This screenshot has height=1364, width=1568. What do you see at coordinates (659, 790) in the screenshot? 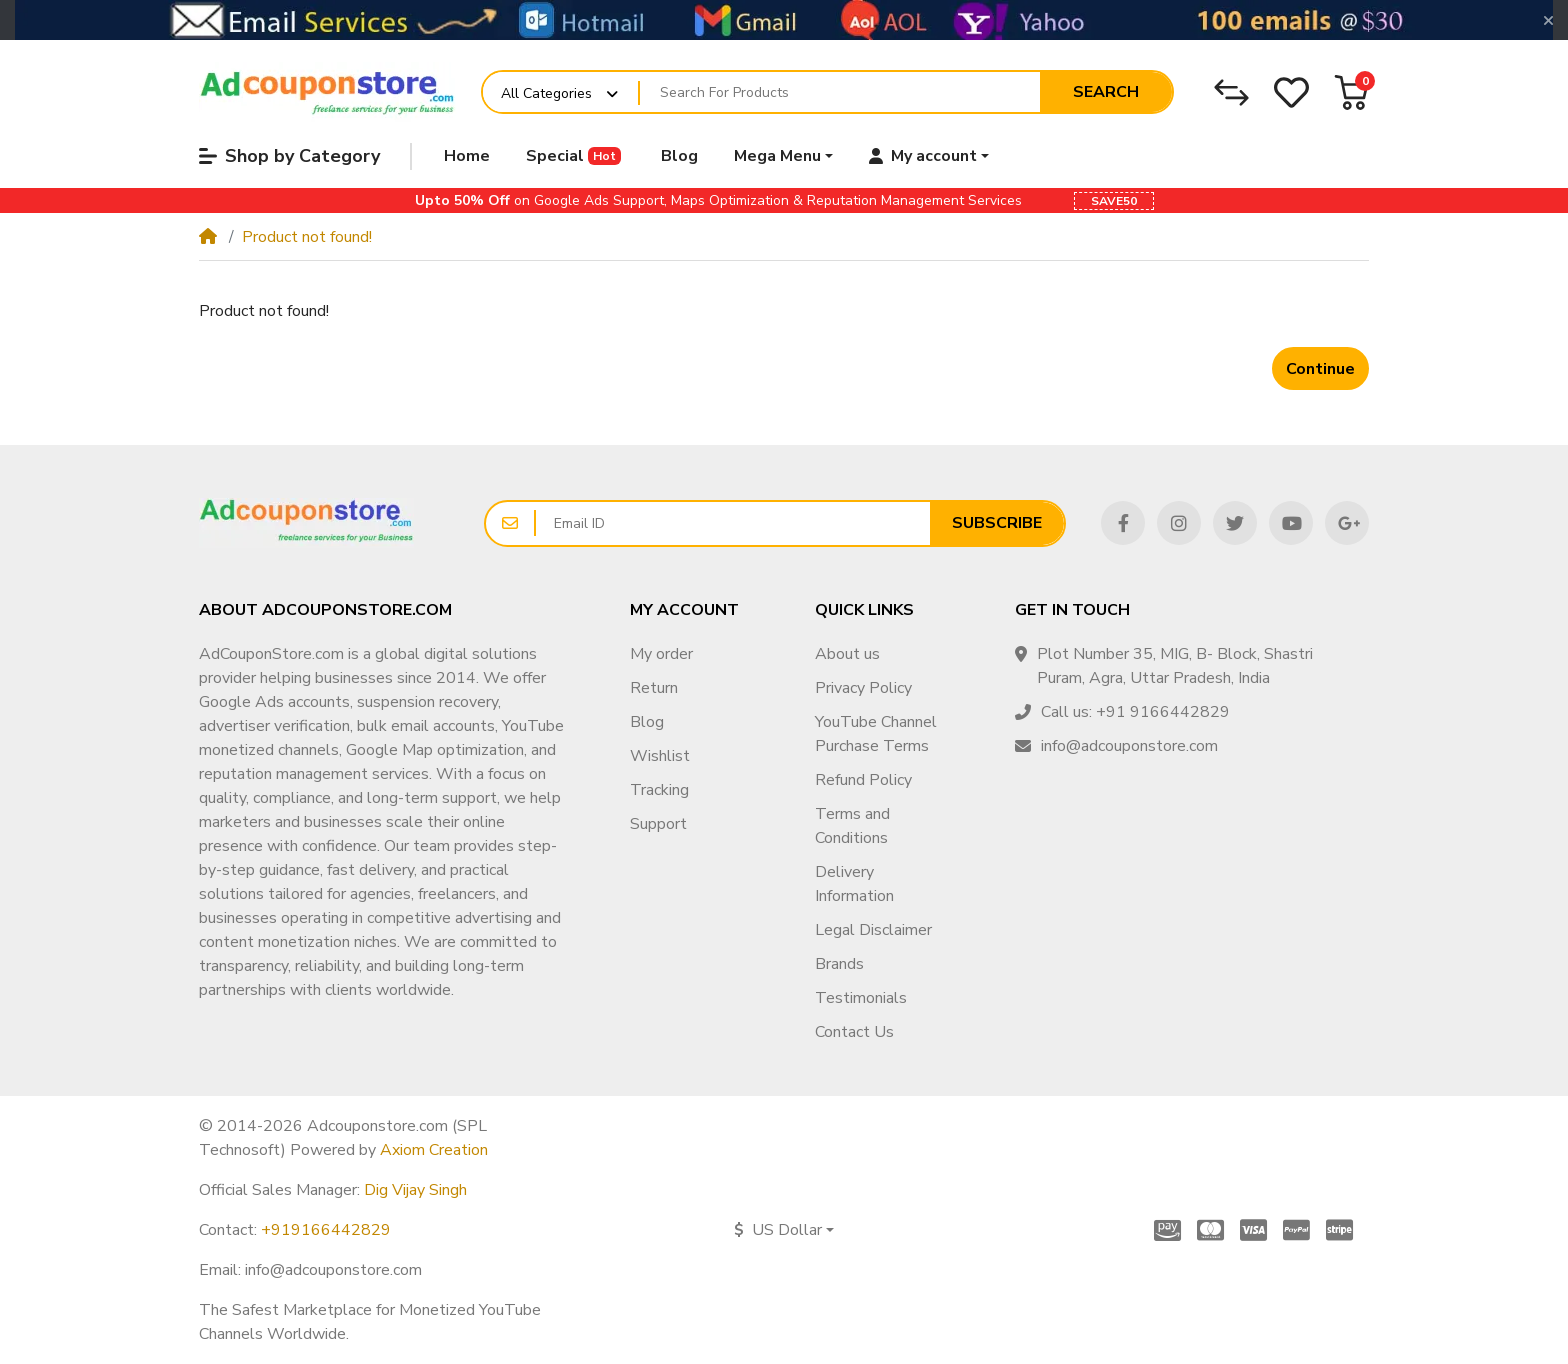
I see `Tracking` at bounding box center [659, 790].